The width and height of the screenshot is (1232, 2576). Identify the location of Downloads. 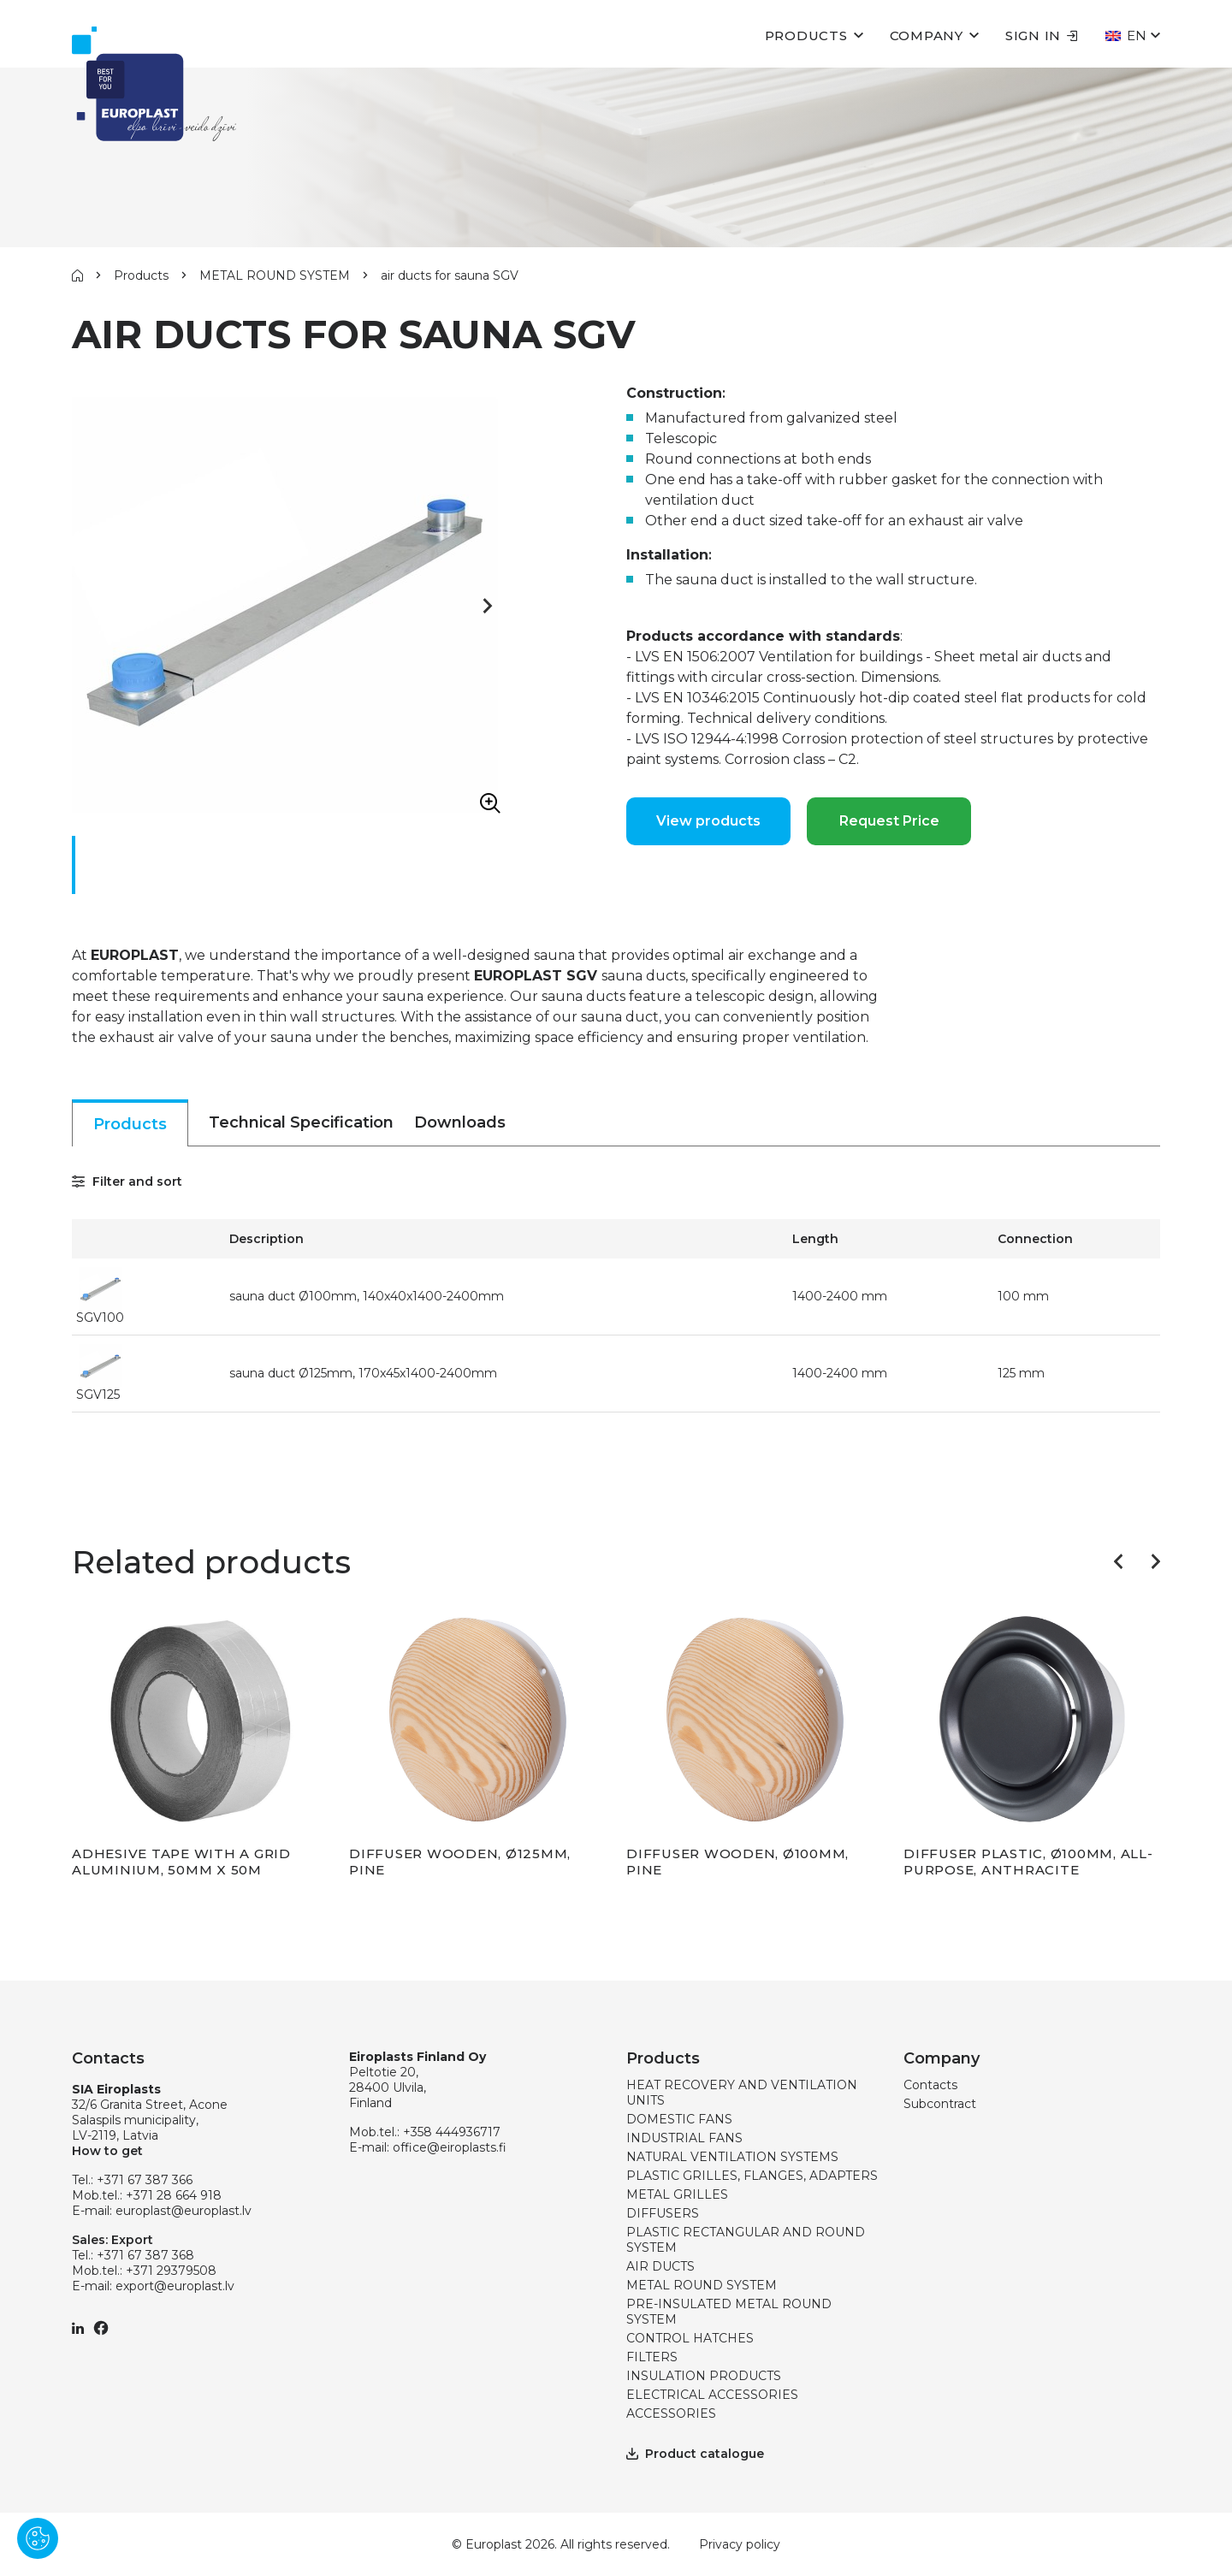
(460, 1122).